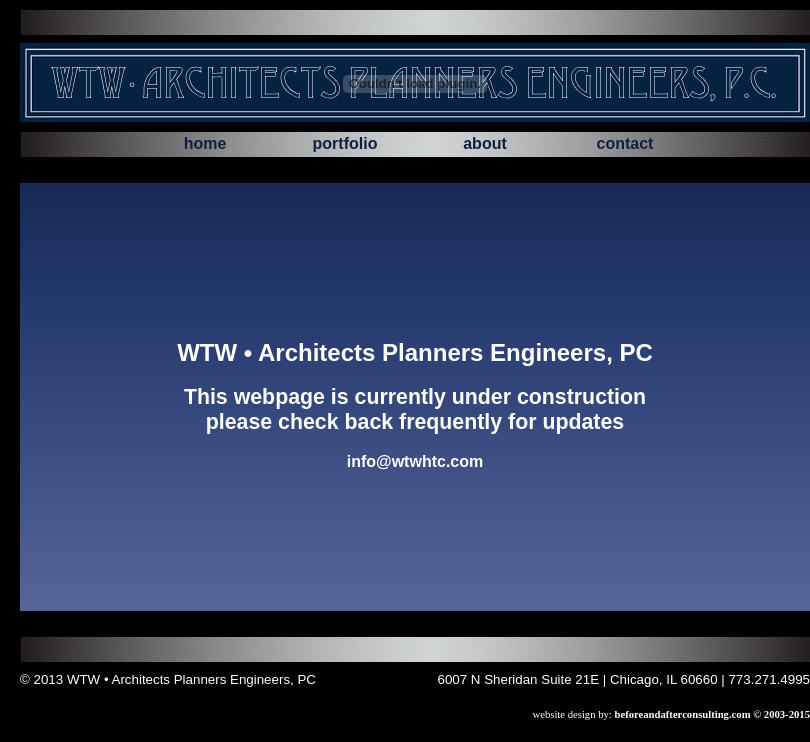  I want to click on 6007 N Sheridan Suite 21E | Chicago, IL 60660, so click(578, 679).